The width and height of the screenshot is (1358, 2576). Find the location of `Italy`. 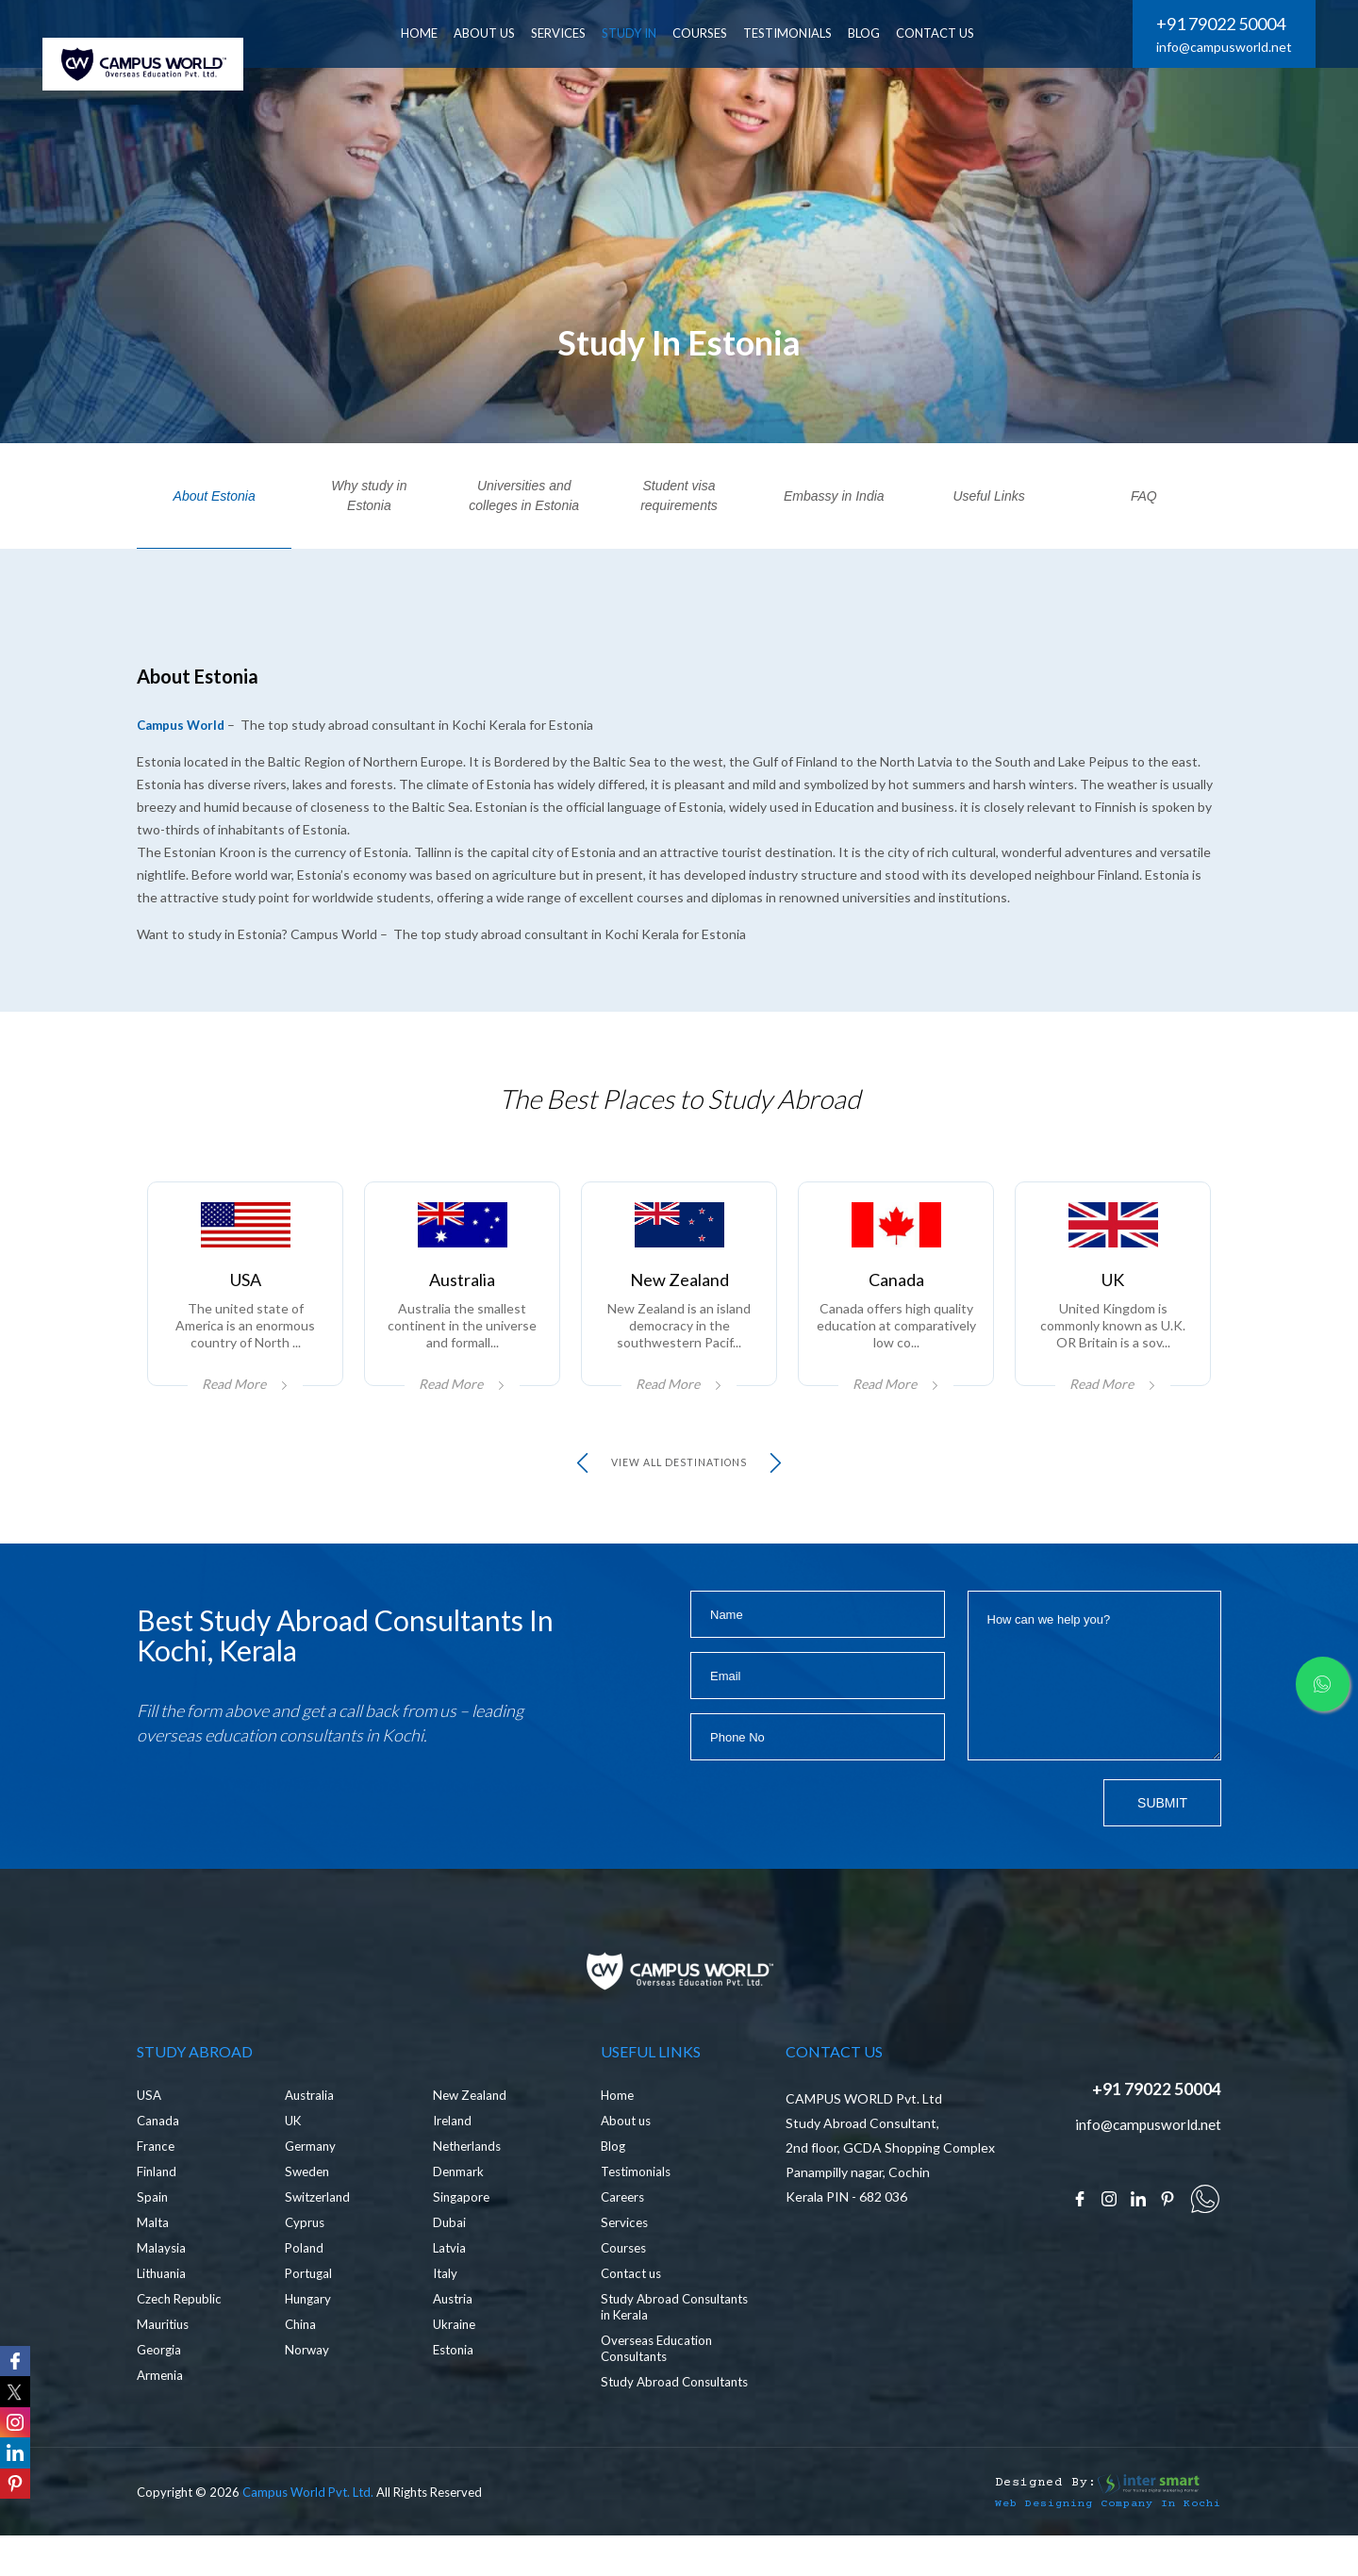

Italy is located at coordinates (446, 2309).